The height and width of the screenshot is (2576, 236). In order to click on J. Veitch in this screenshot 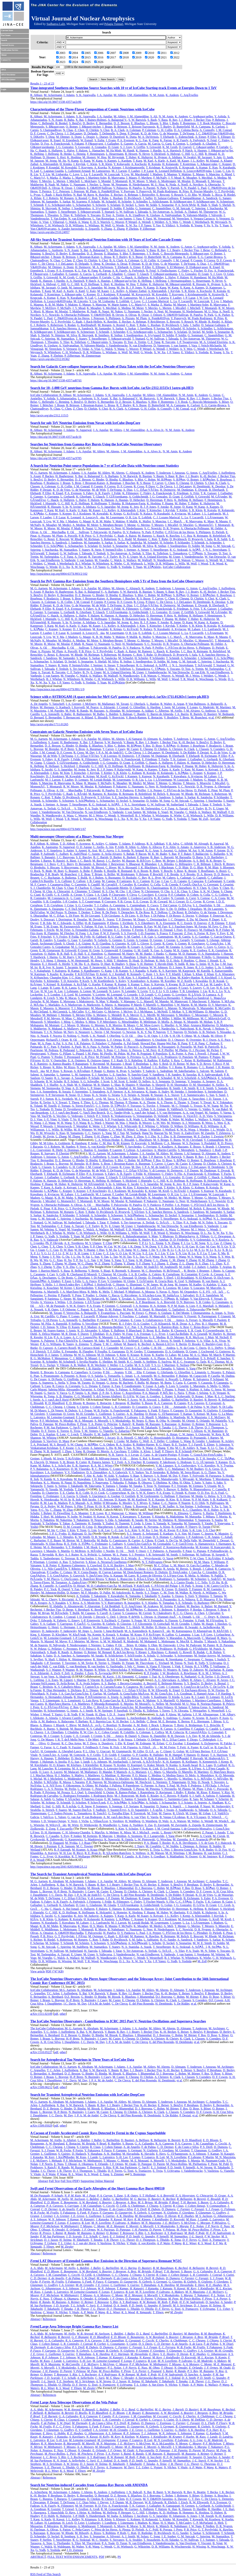, I will do `click(89, 1116)`.